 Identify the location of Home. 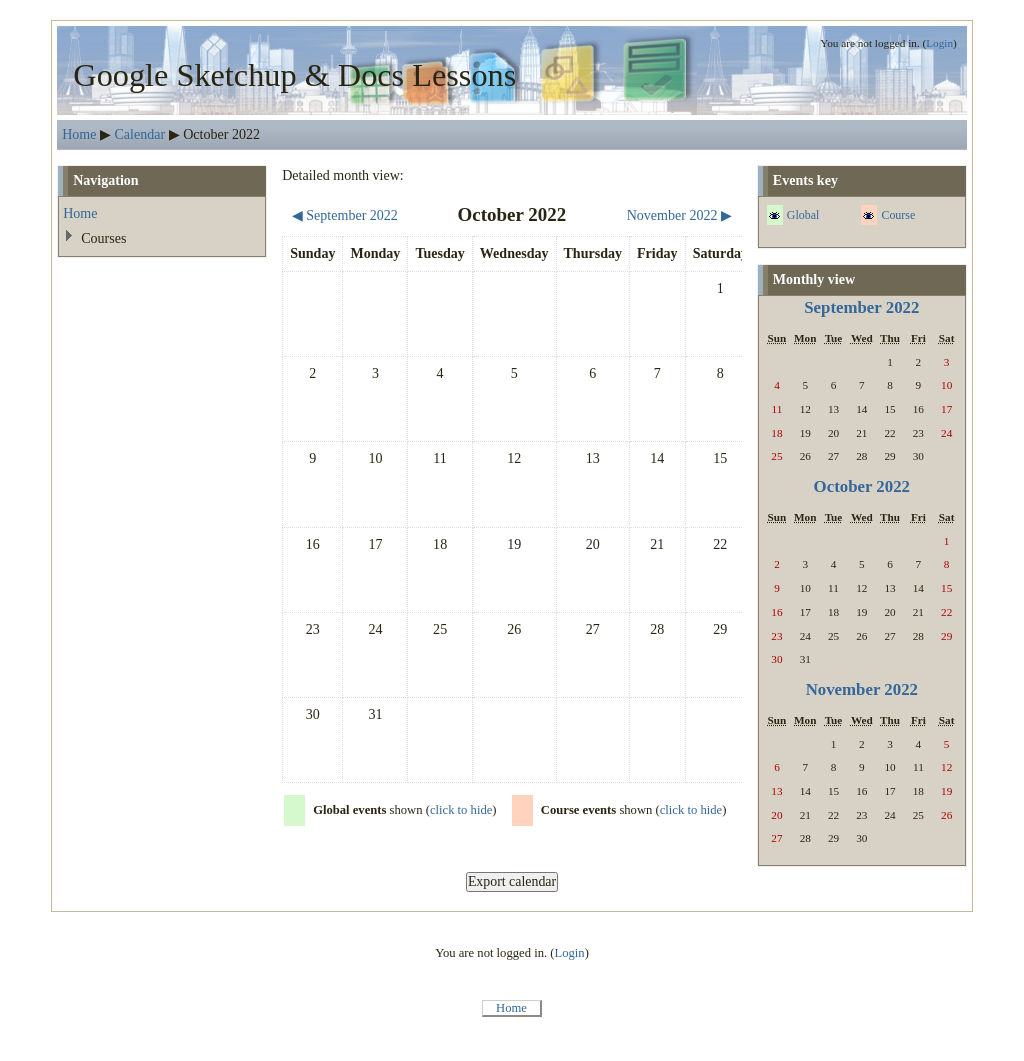
(79, 134).